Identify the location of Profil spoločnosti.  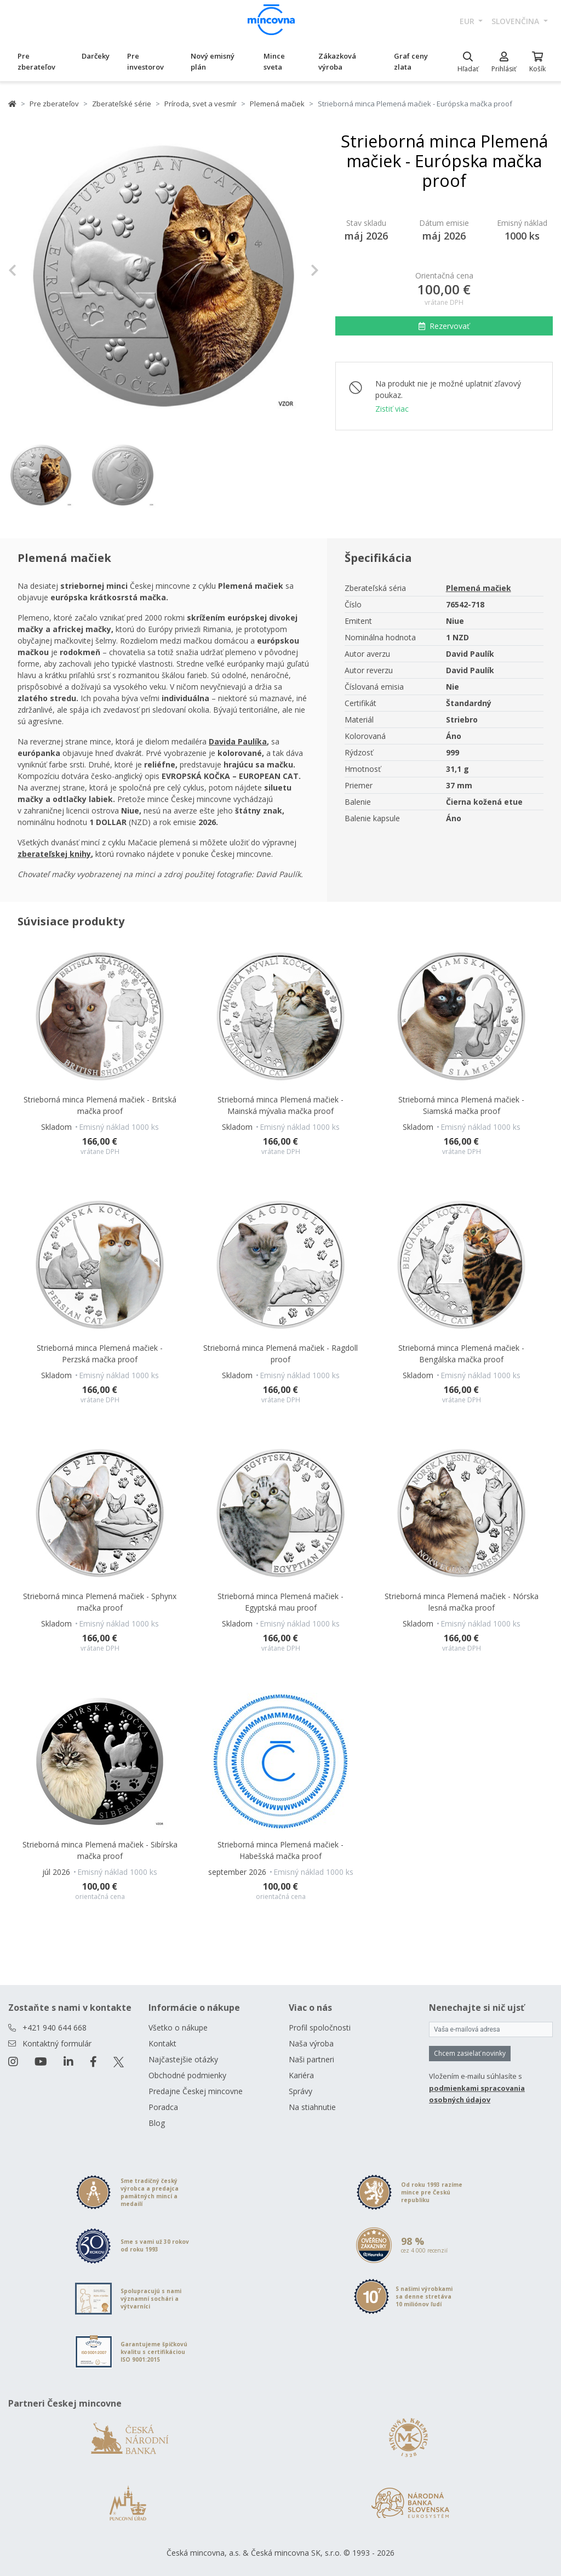
(320, 2027).